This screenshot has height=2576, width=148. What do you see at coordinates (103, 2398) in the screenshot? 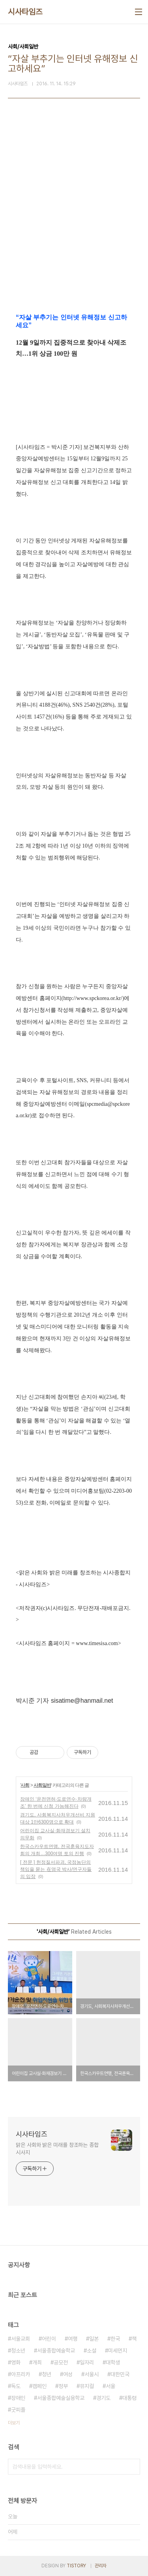
I see `경기도` at bounding box center [103, 2398].